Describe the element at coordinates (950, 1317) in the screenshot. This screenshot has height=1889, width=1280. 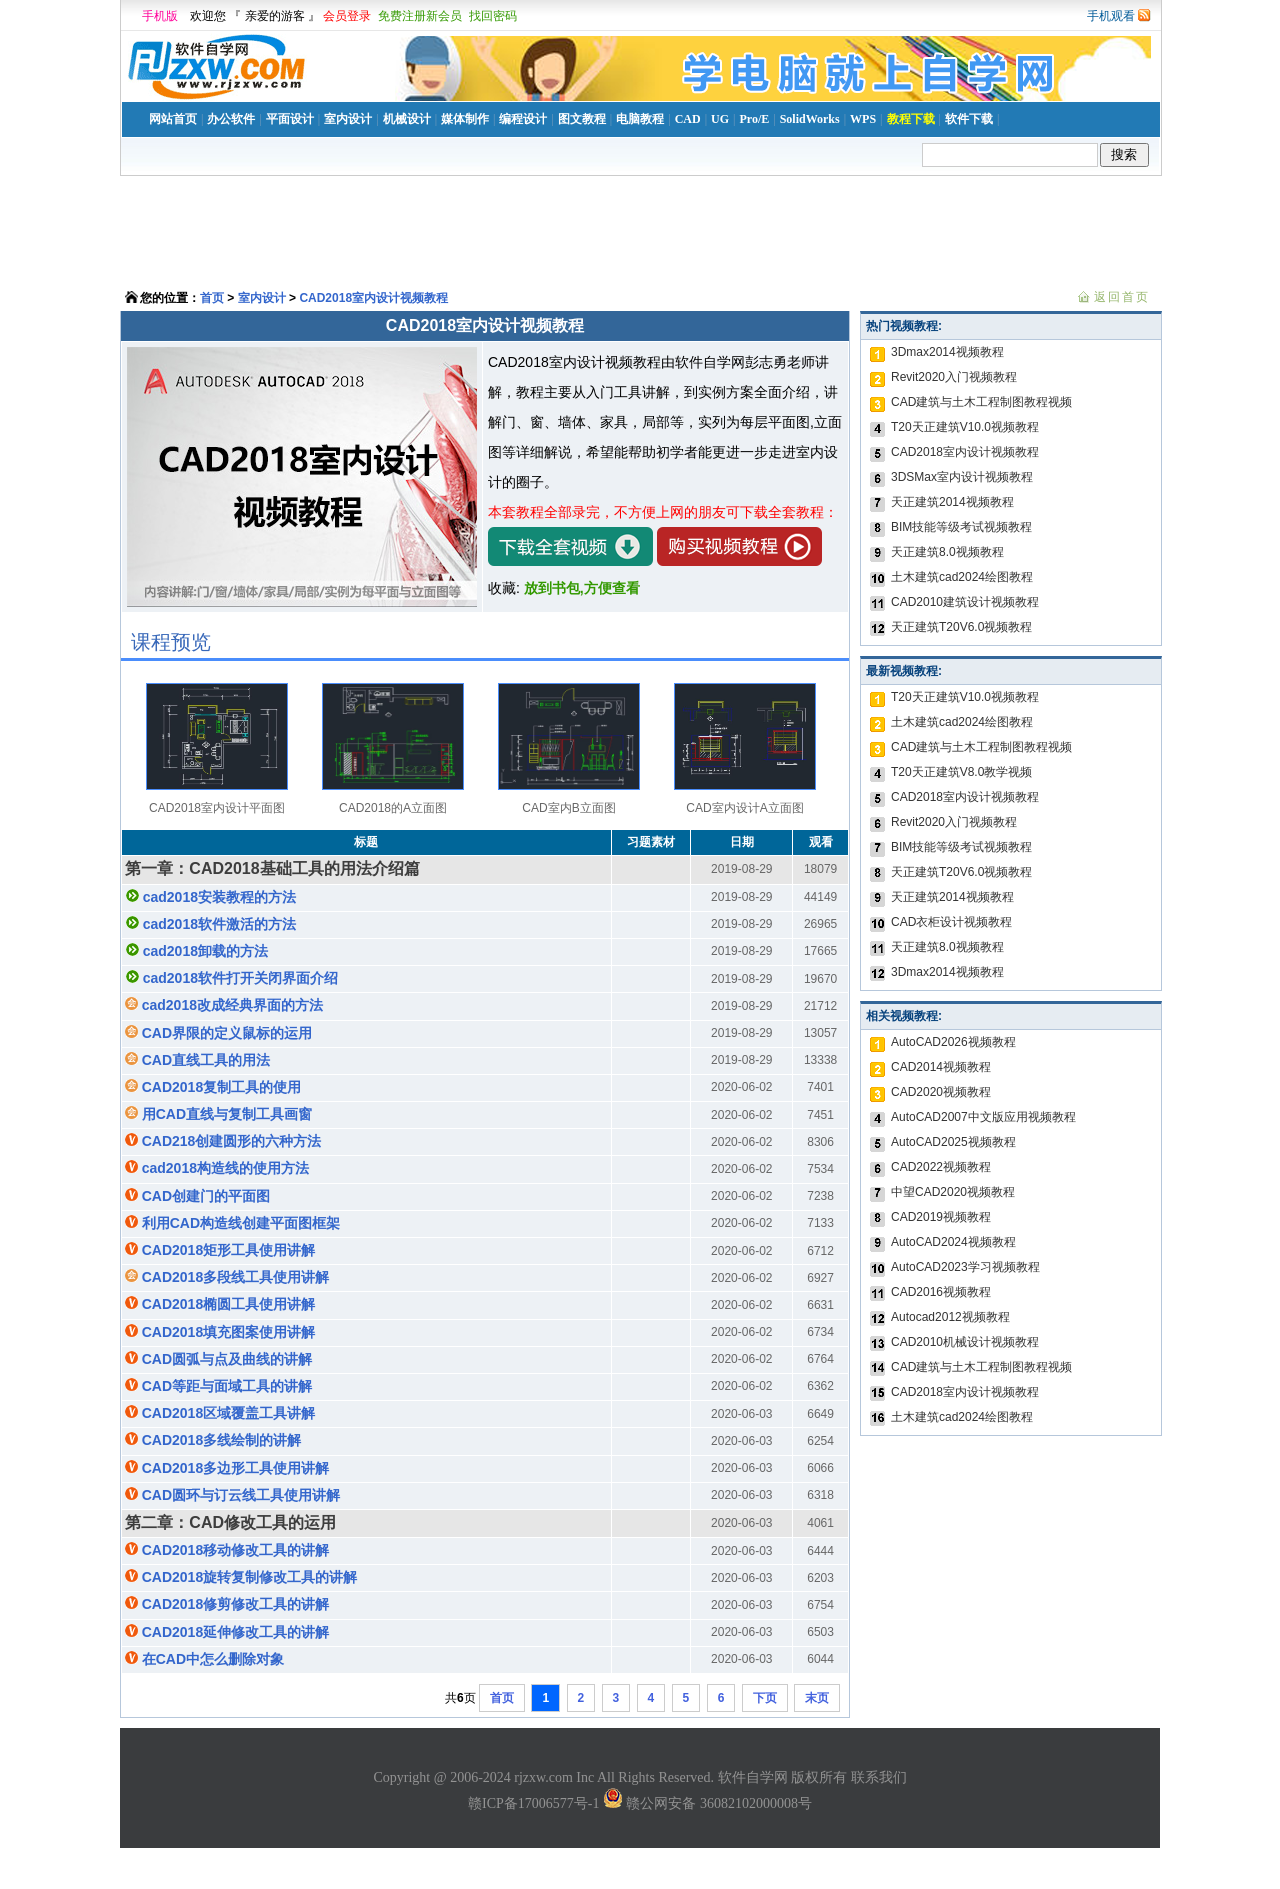
I see `Autocad2012视频教程` at that location.